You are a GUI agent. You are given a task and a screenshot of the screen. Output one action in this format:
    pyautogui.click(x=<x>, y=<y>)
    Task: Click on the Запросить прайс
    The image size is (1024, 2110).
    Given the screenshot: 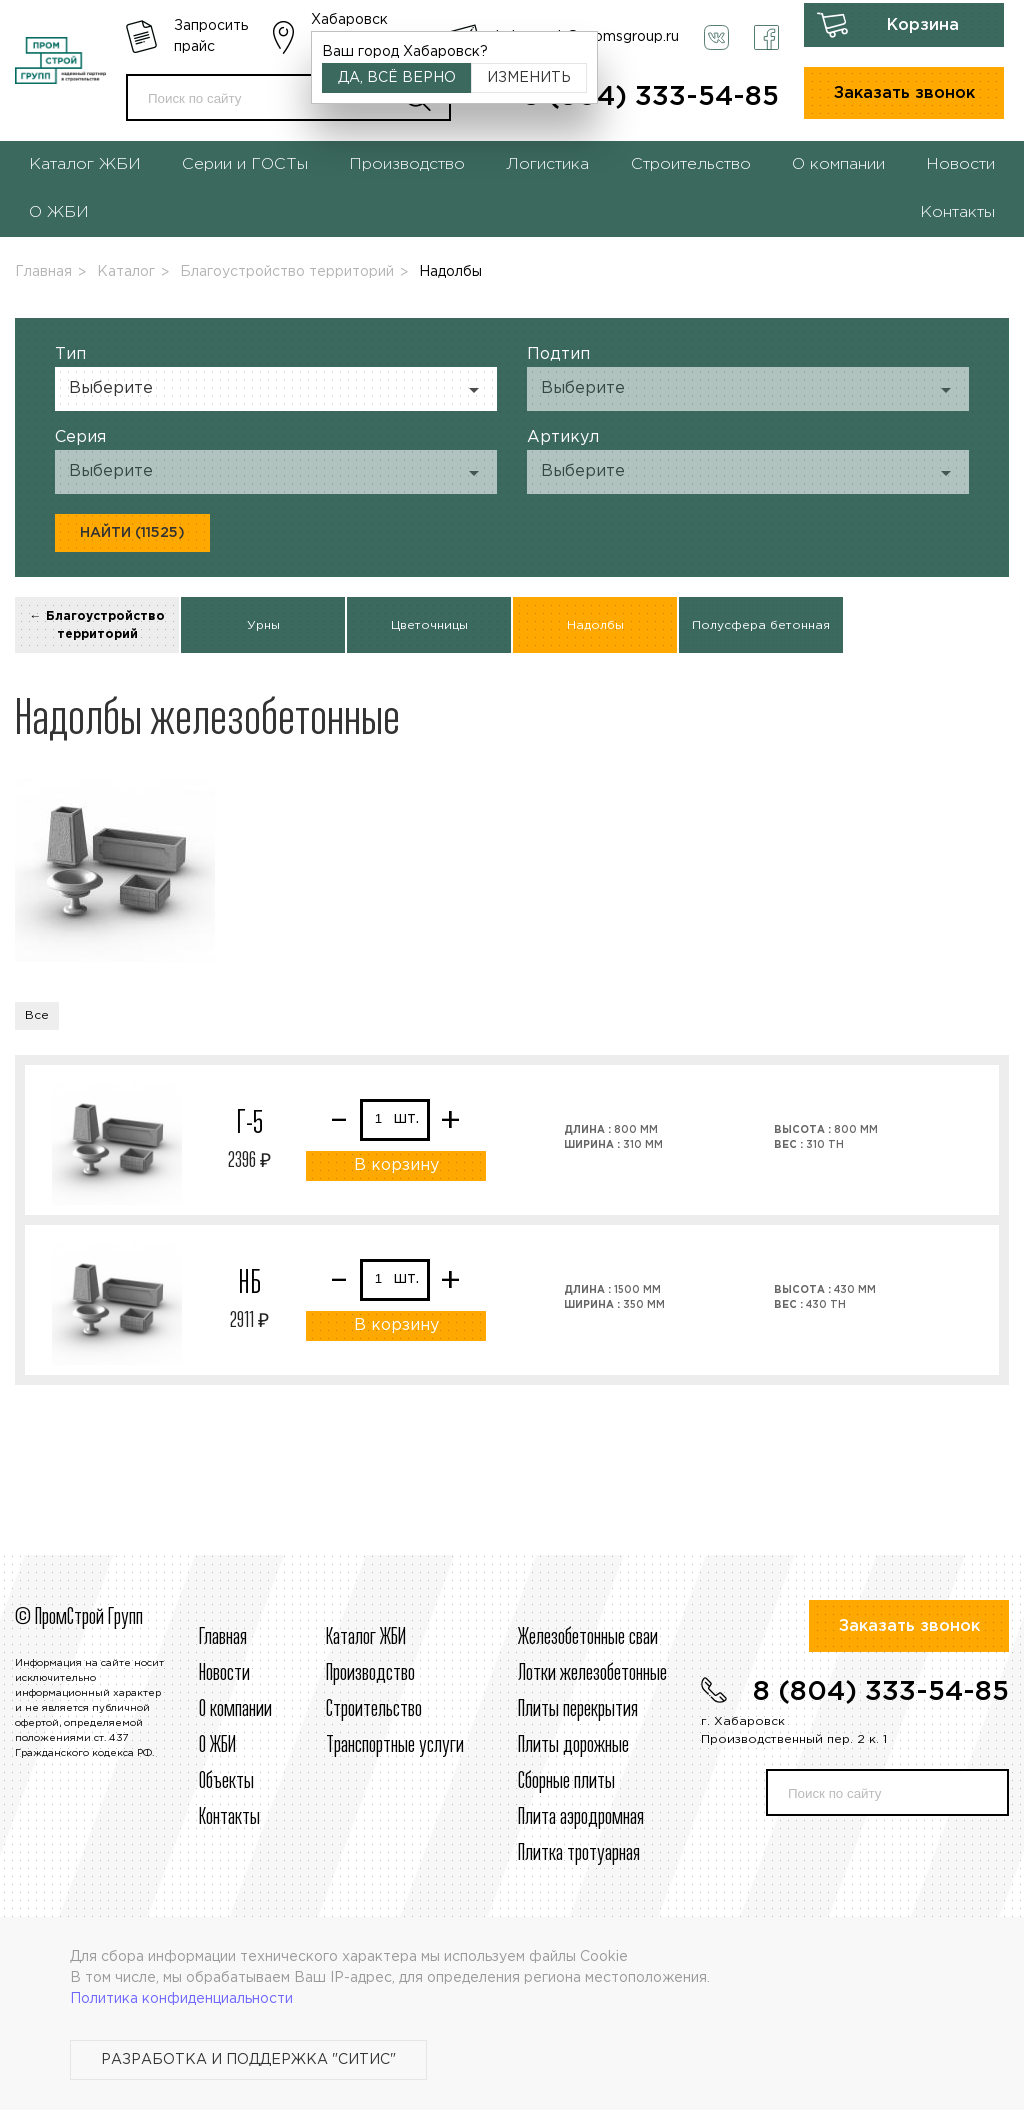 What is the action you would take?
    pyautogui.click(x=211, y=36)
    